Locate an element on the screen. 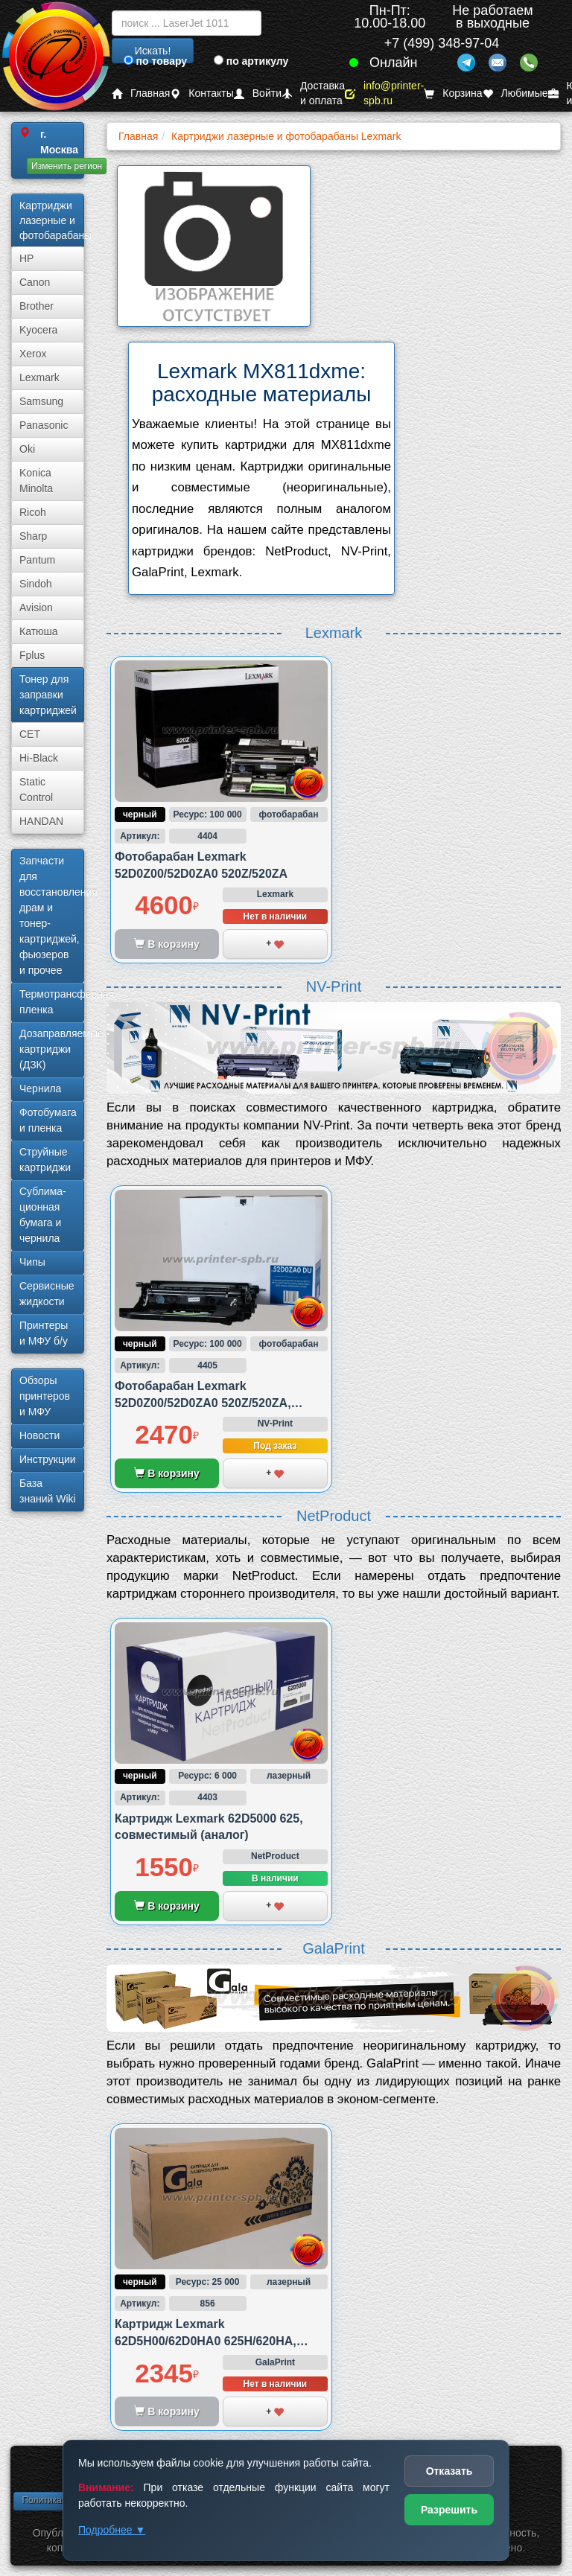  Обзоры принтеров и МФУ is located at coordinates (44, 1396).